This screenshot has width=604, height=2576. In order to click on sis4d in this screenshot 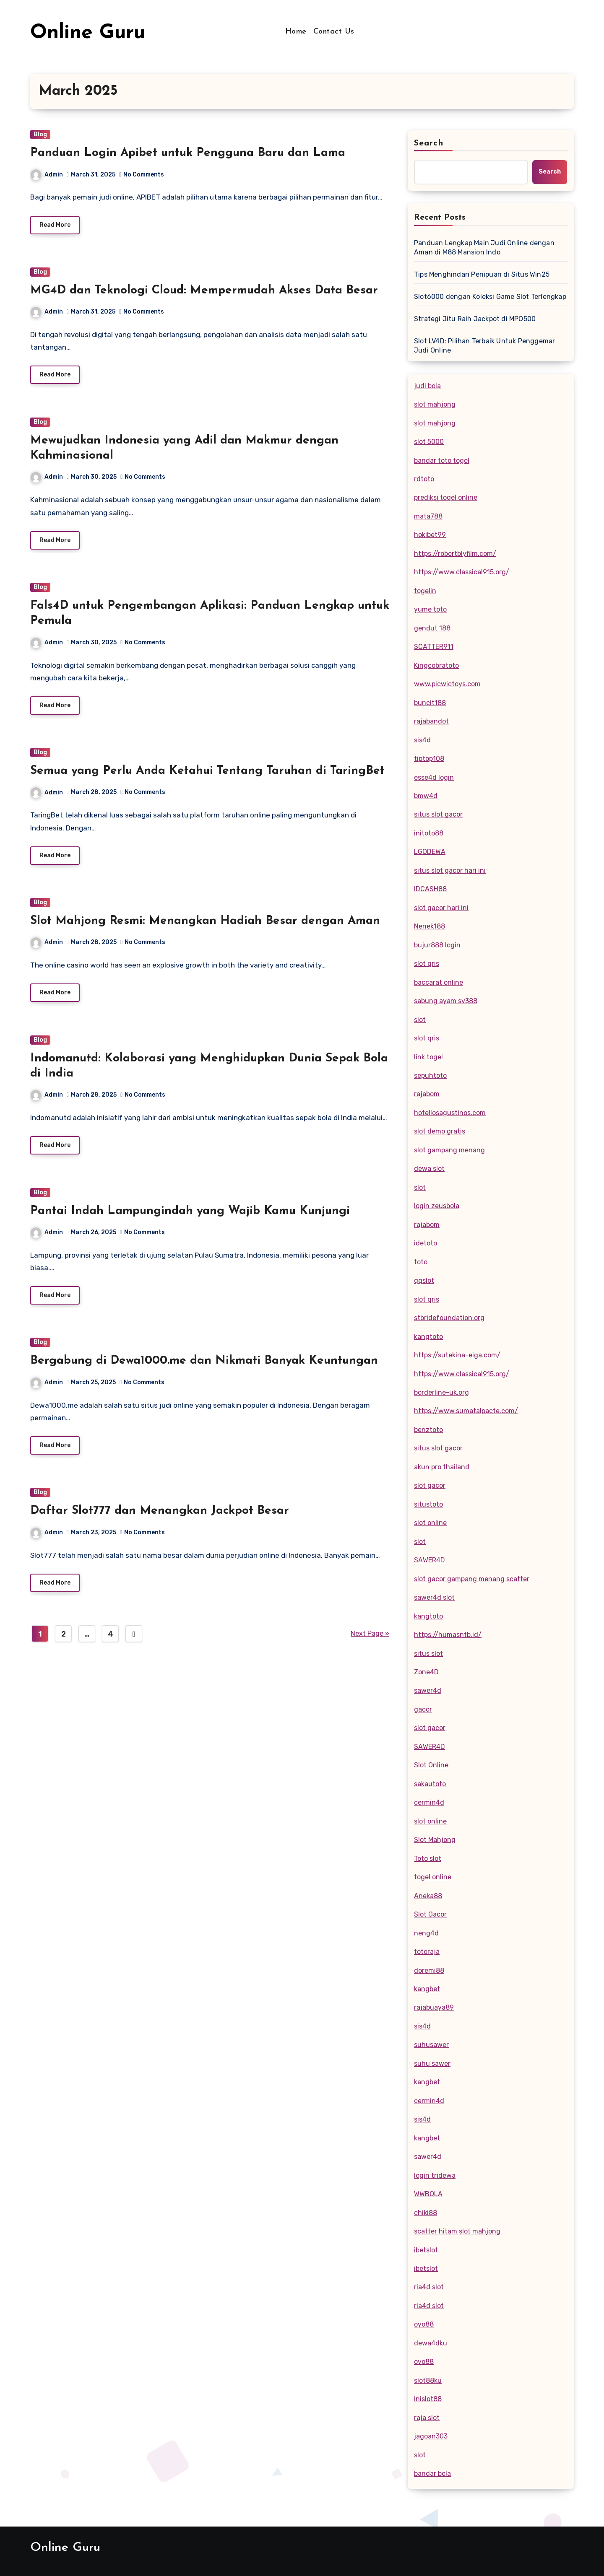, I will do `click(422, 740)`.